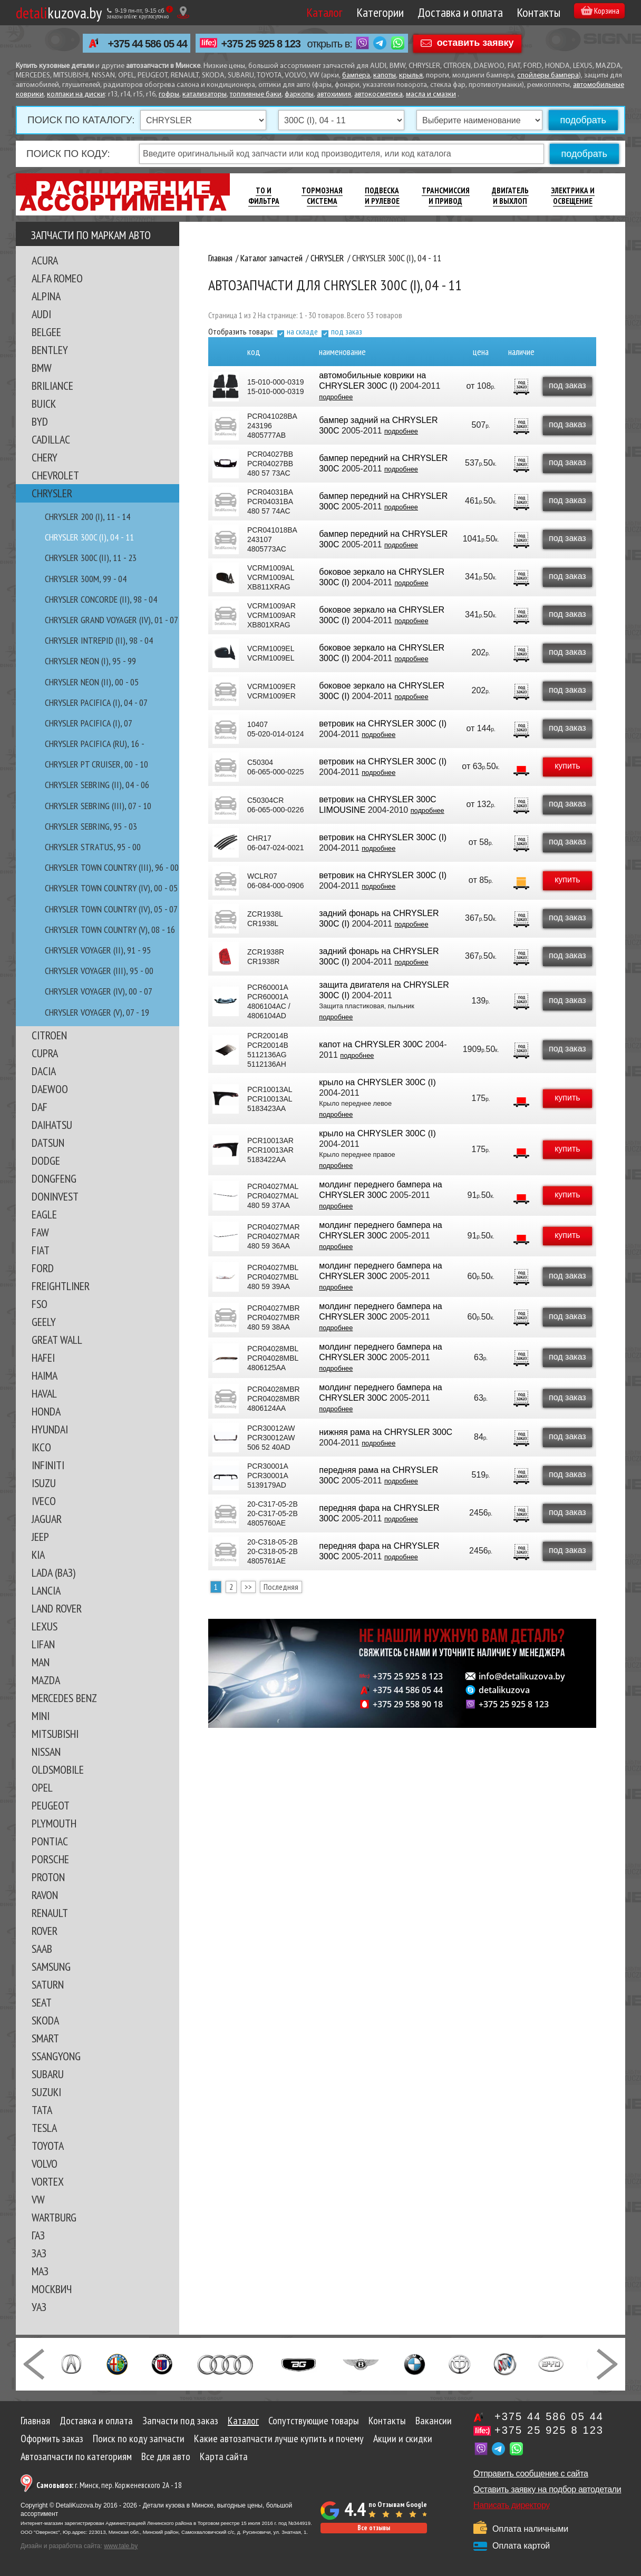 This screenshot has width=641, height=2576. I want to click on CHRYSLER PACIFICA (I), 04 - 07, so click(96, 702).